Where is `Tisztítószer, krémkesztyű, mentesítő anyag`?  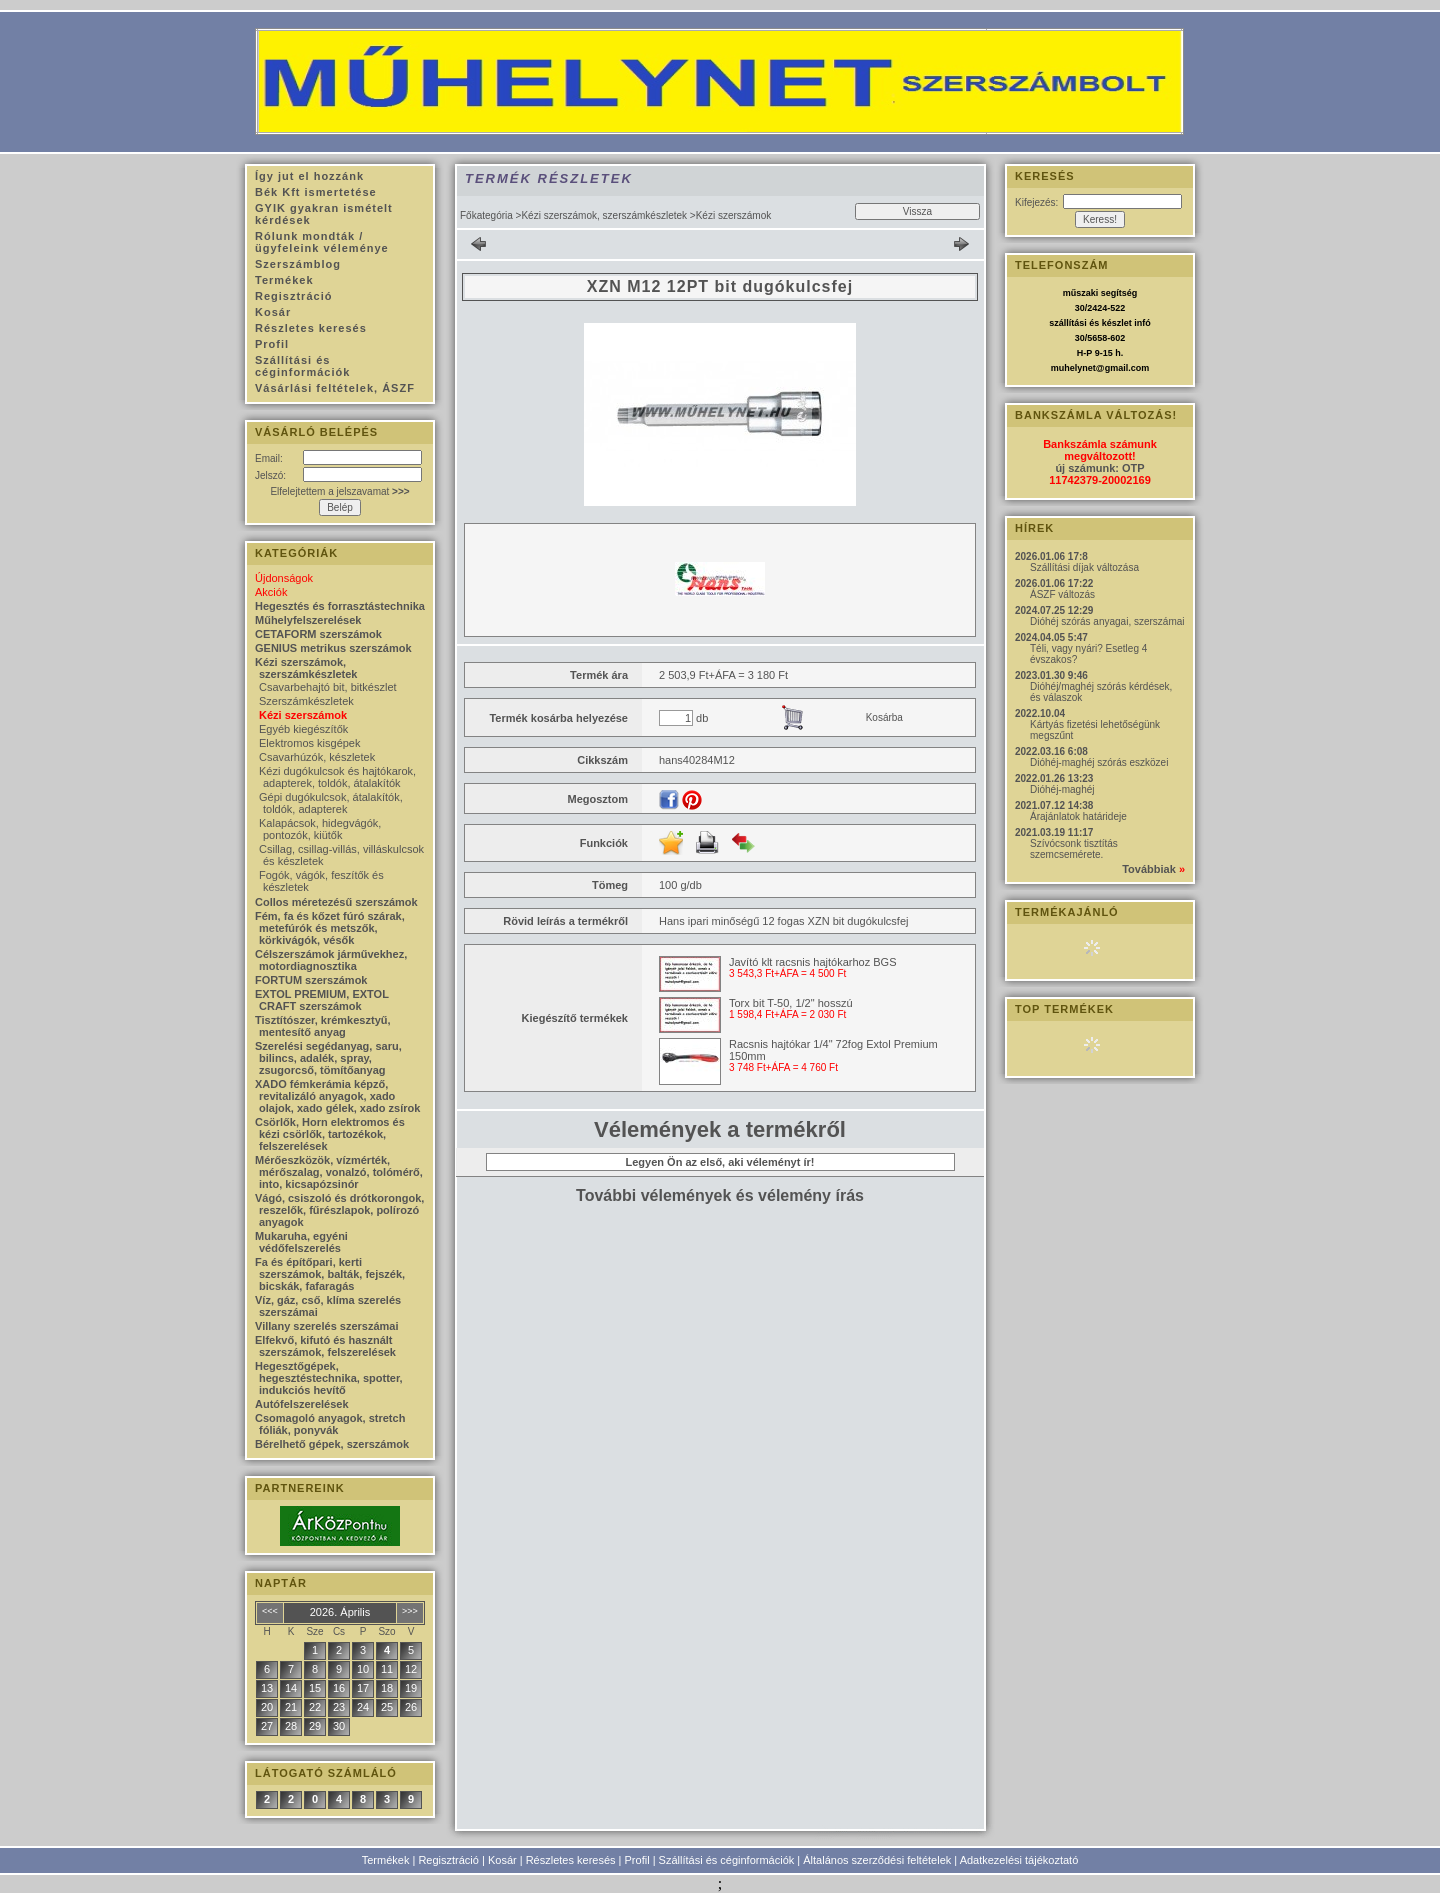 Tisztítószer, krémkesztyű, mentesítő anyag is located at coordinates (323, 1026).